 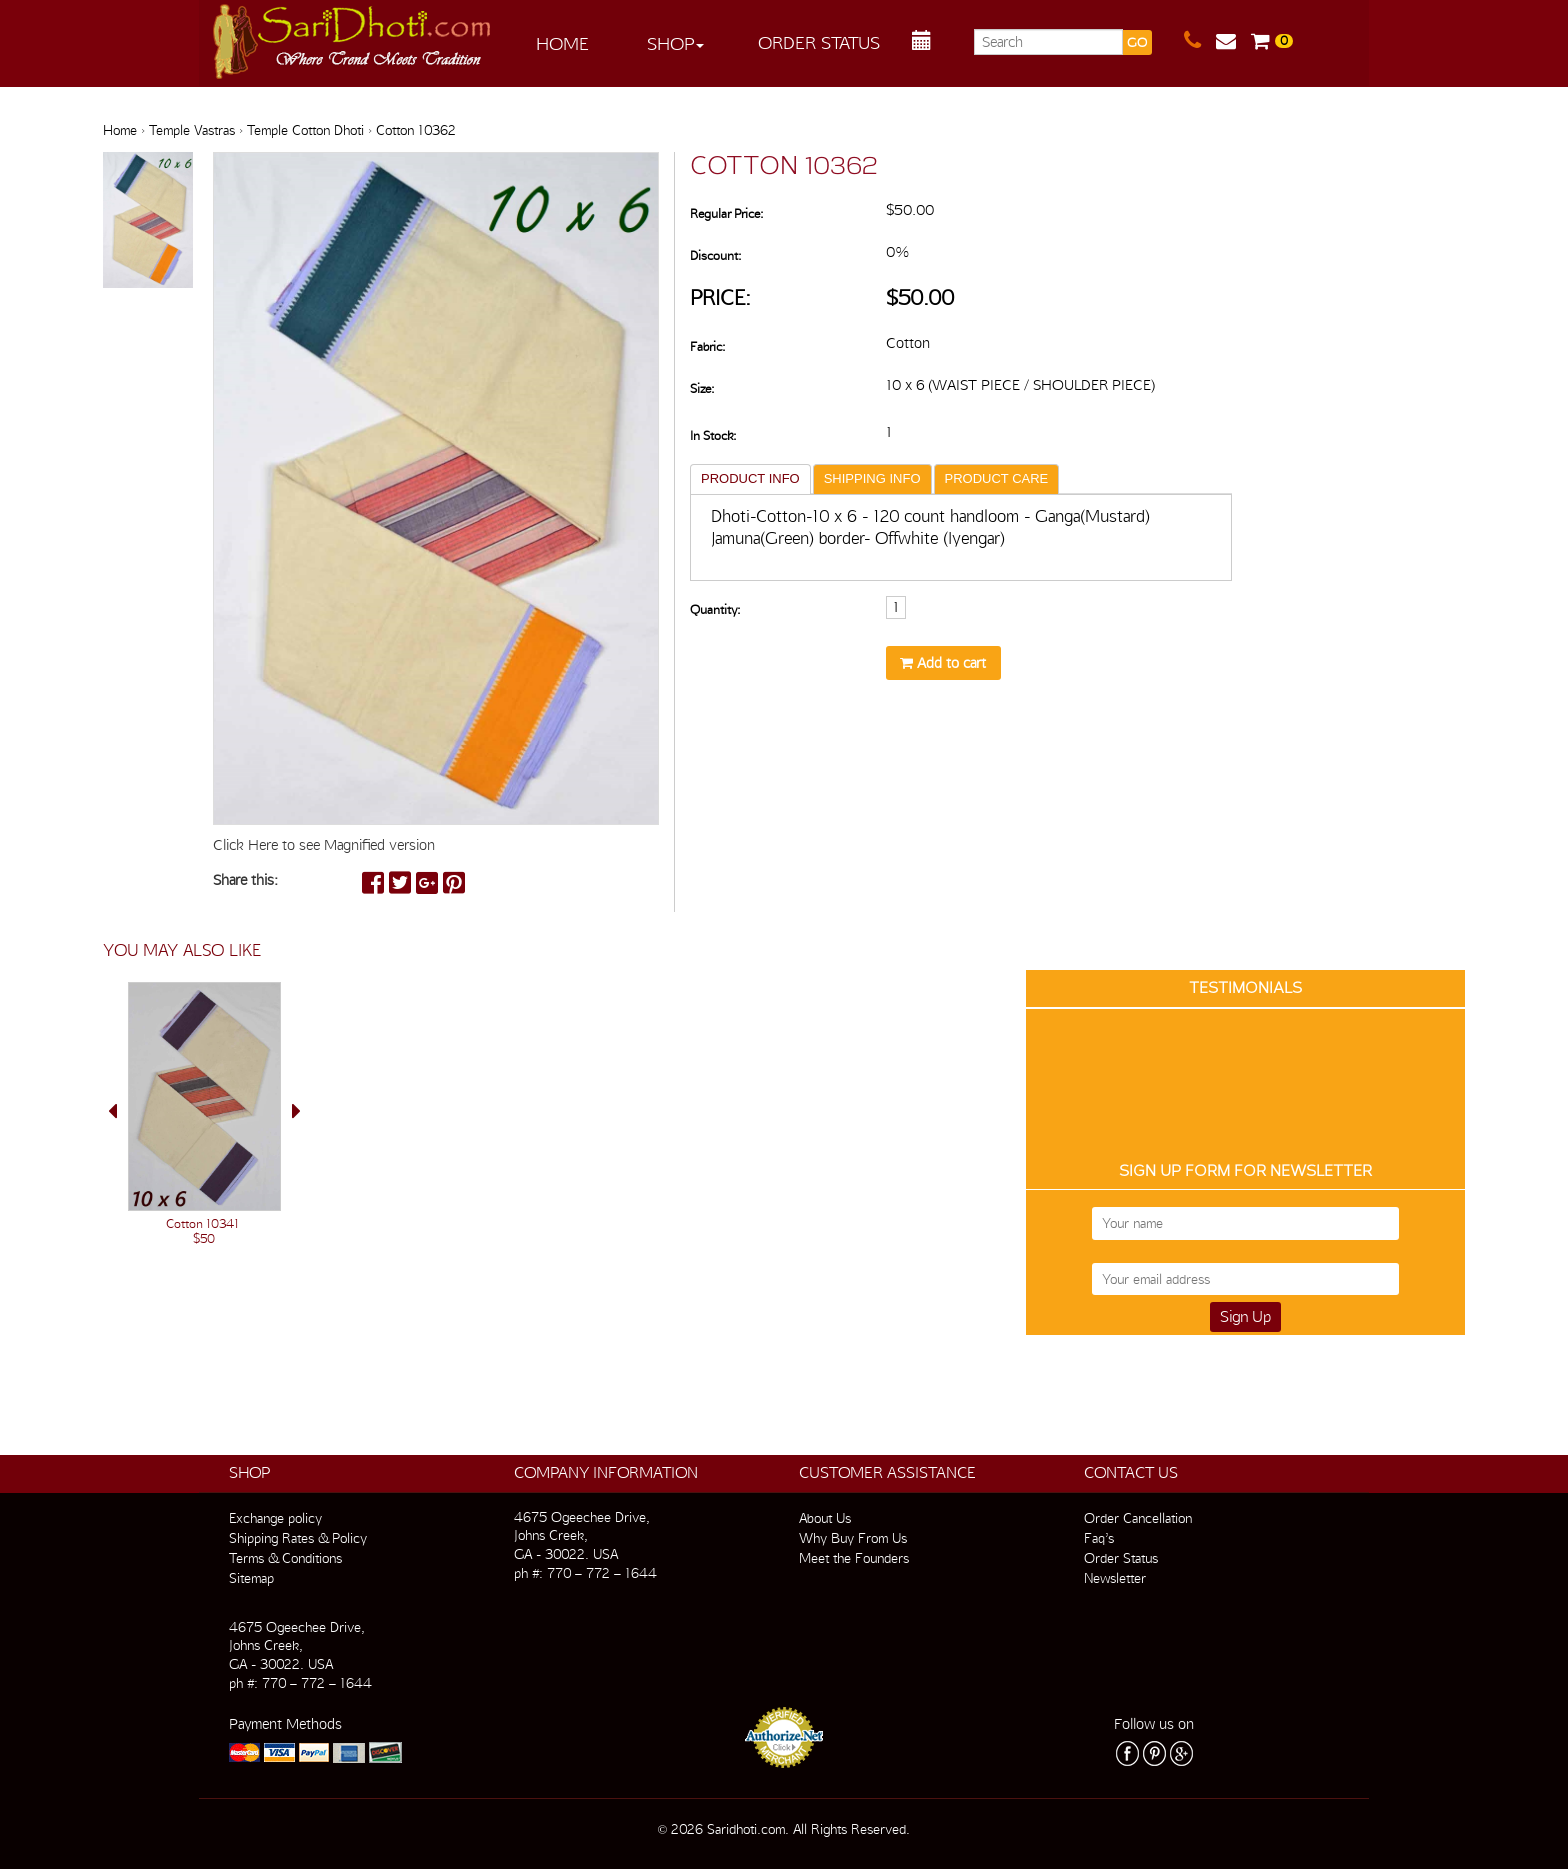 I want to click on Exchange policy, so click(x=275, y=1518).